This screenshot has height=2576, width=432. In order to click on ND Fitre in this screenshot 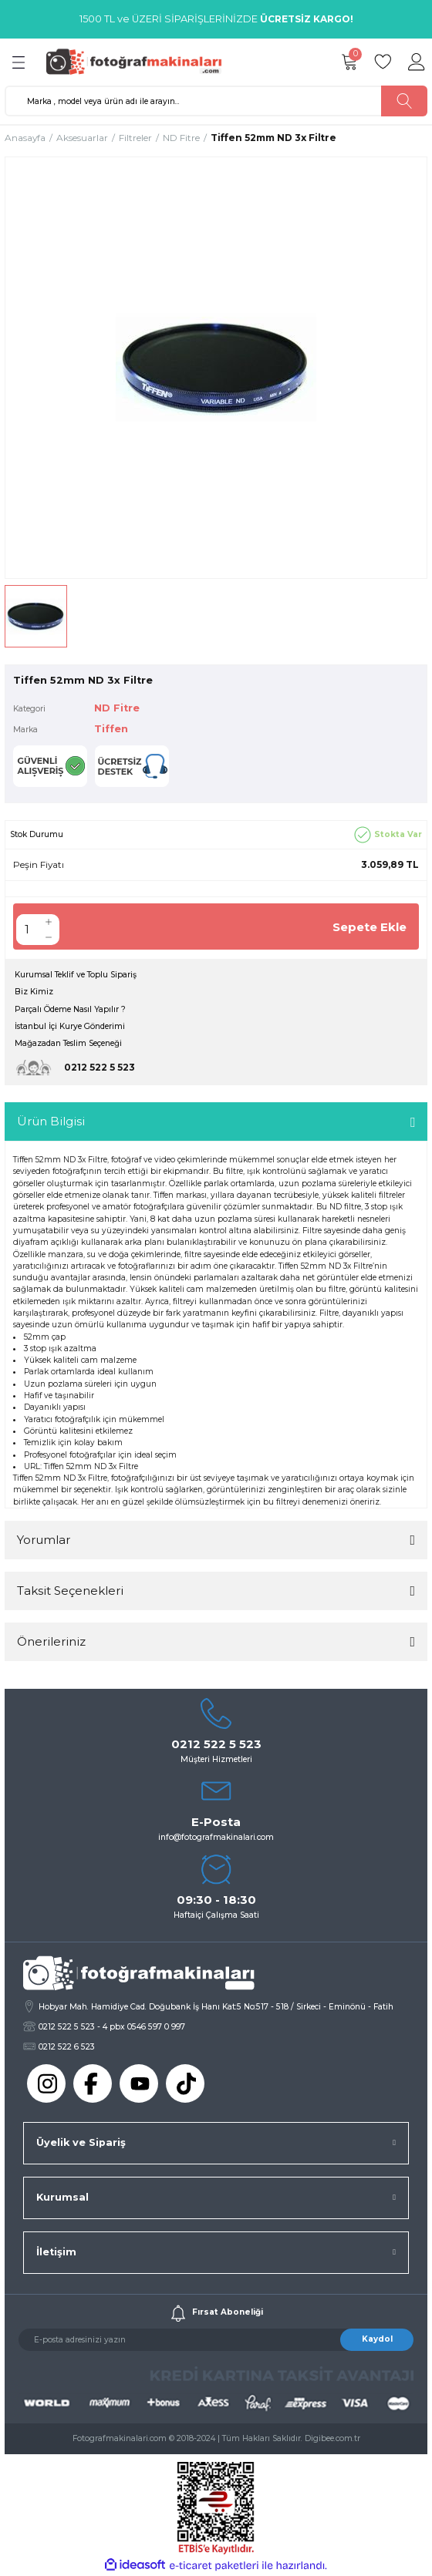, I will do `click(117, 708)`.